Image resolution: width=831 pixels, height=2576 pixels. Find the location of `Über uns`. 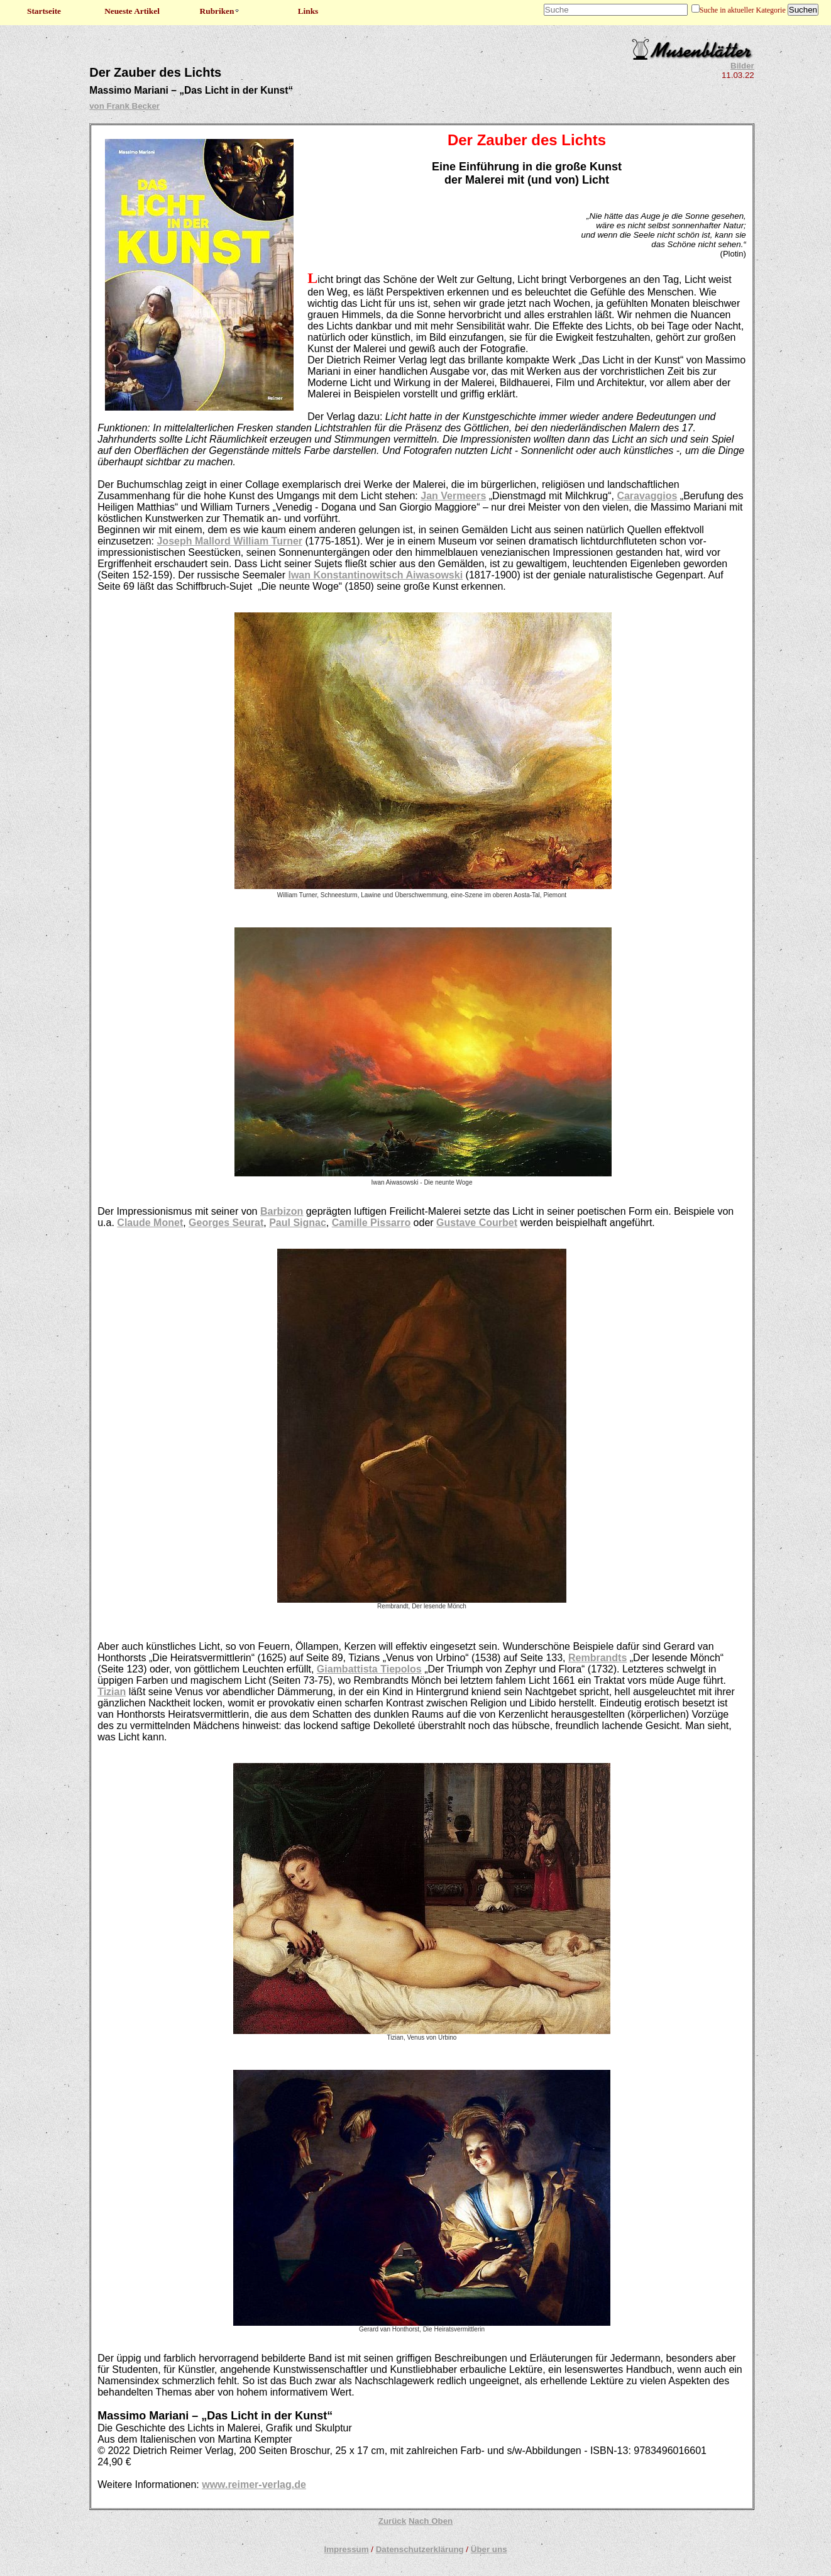

Über uns is located at coordinates (489, 2549).